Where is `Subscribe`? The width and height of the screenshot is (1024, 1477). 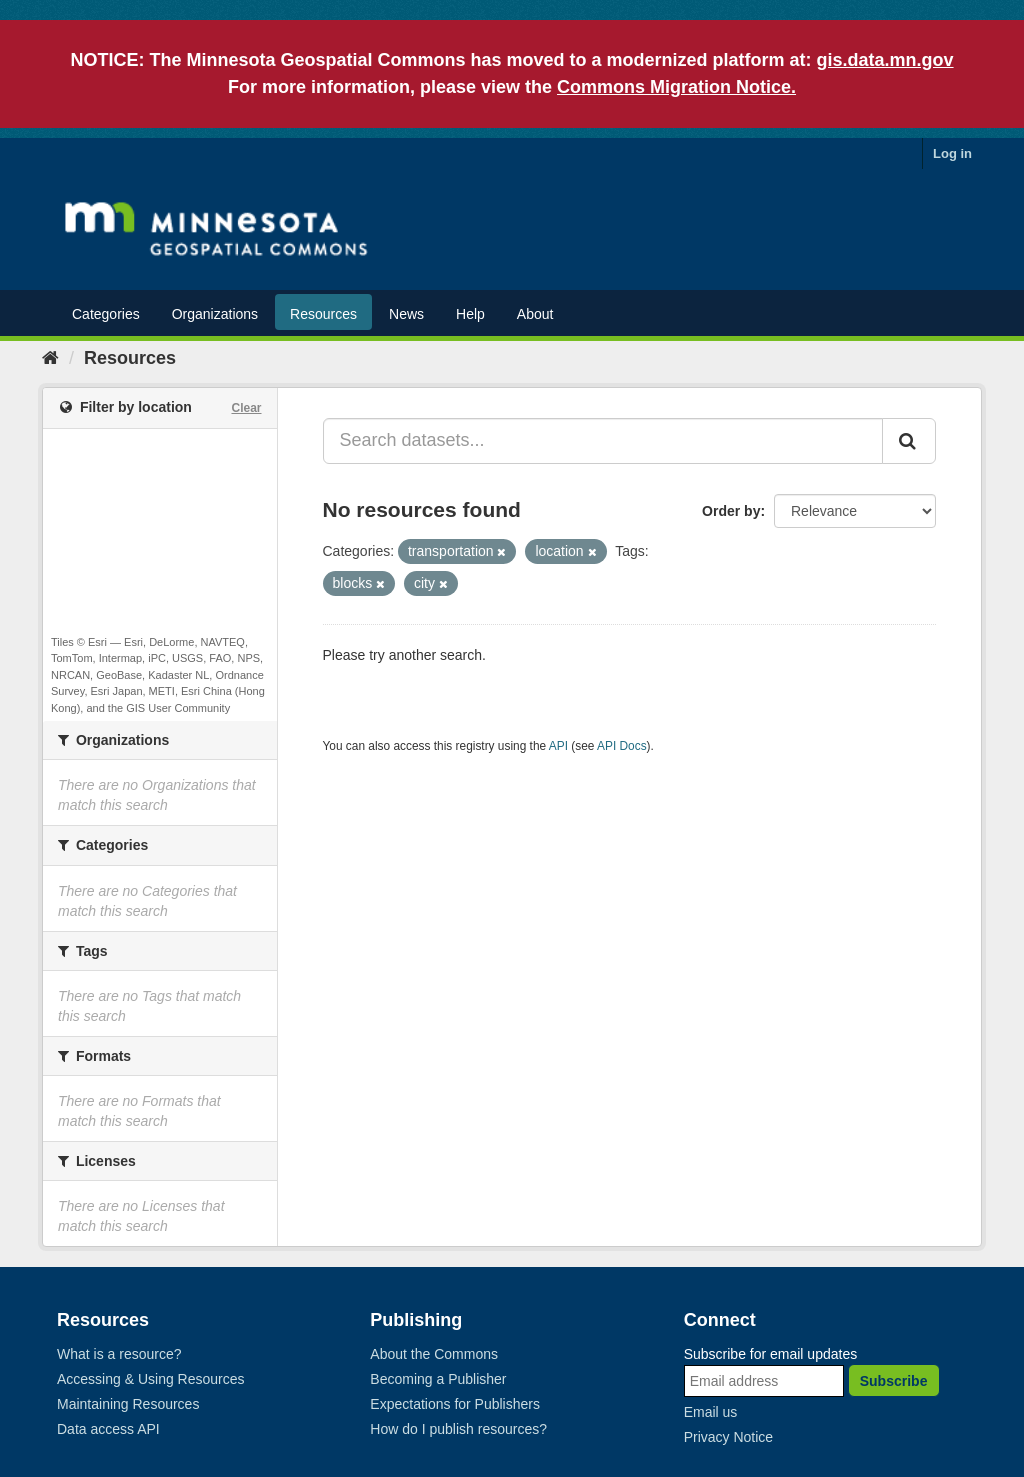
Subscribe is located at coordinates (894, 1381).